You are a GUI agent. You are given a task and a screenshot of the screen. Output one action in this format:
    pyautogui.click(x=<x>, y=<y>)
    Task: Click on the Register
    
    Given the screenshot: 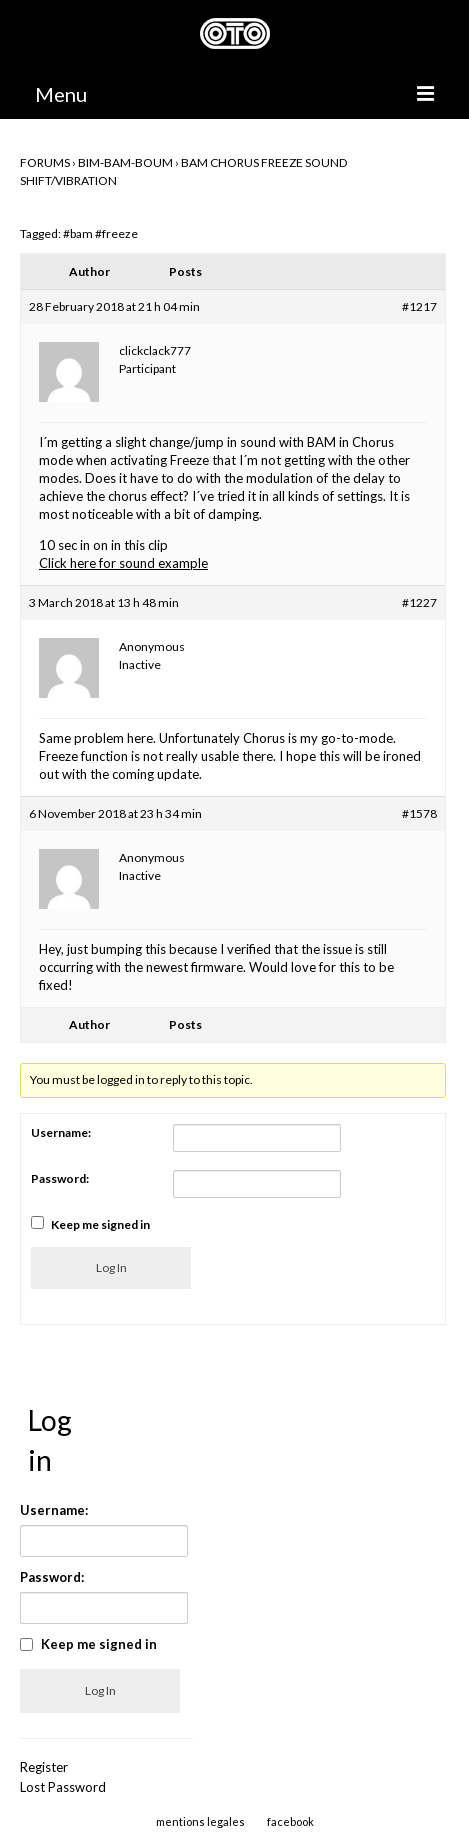 What is the action you would take?
    pyautogui.click(x=44, y=1767)
    